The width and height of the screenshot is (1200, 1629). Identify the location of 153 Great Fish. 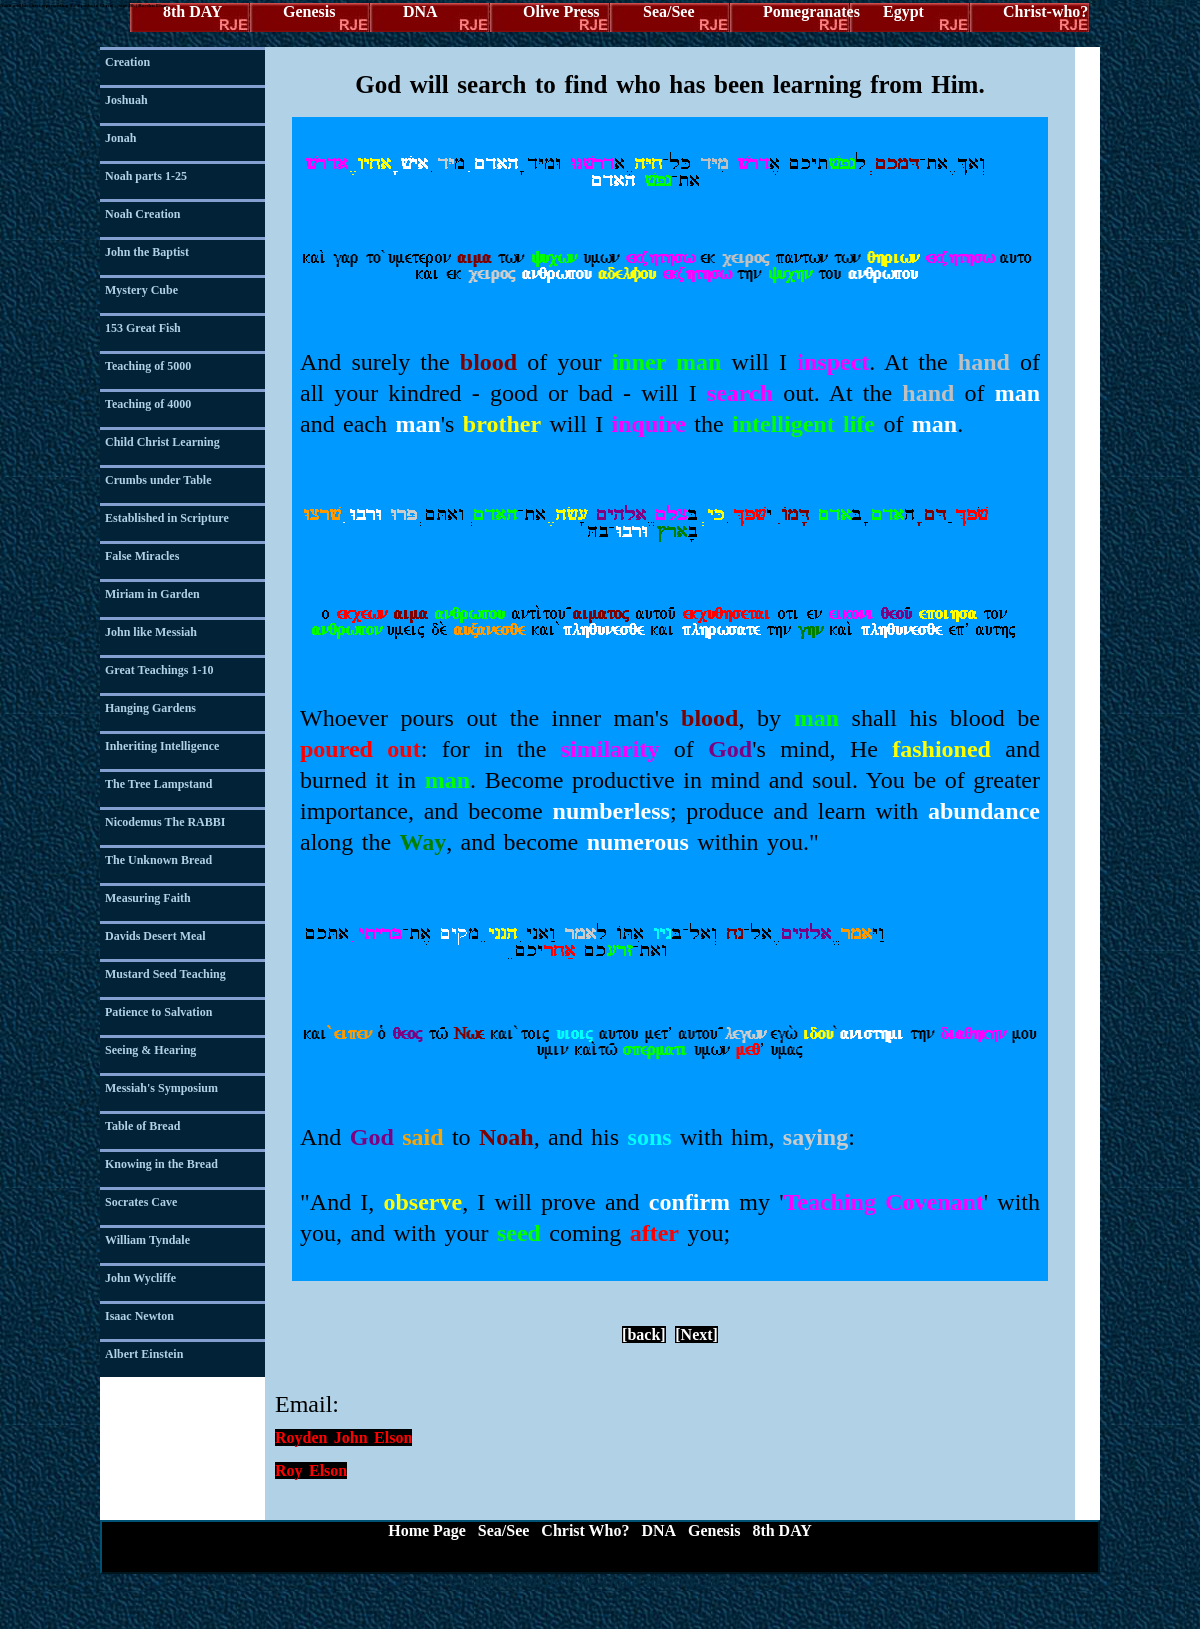
(143, 328).